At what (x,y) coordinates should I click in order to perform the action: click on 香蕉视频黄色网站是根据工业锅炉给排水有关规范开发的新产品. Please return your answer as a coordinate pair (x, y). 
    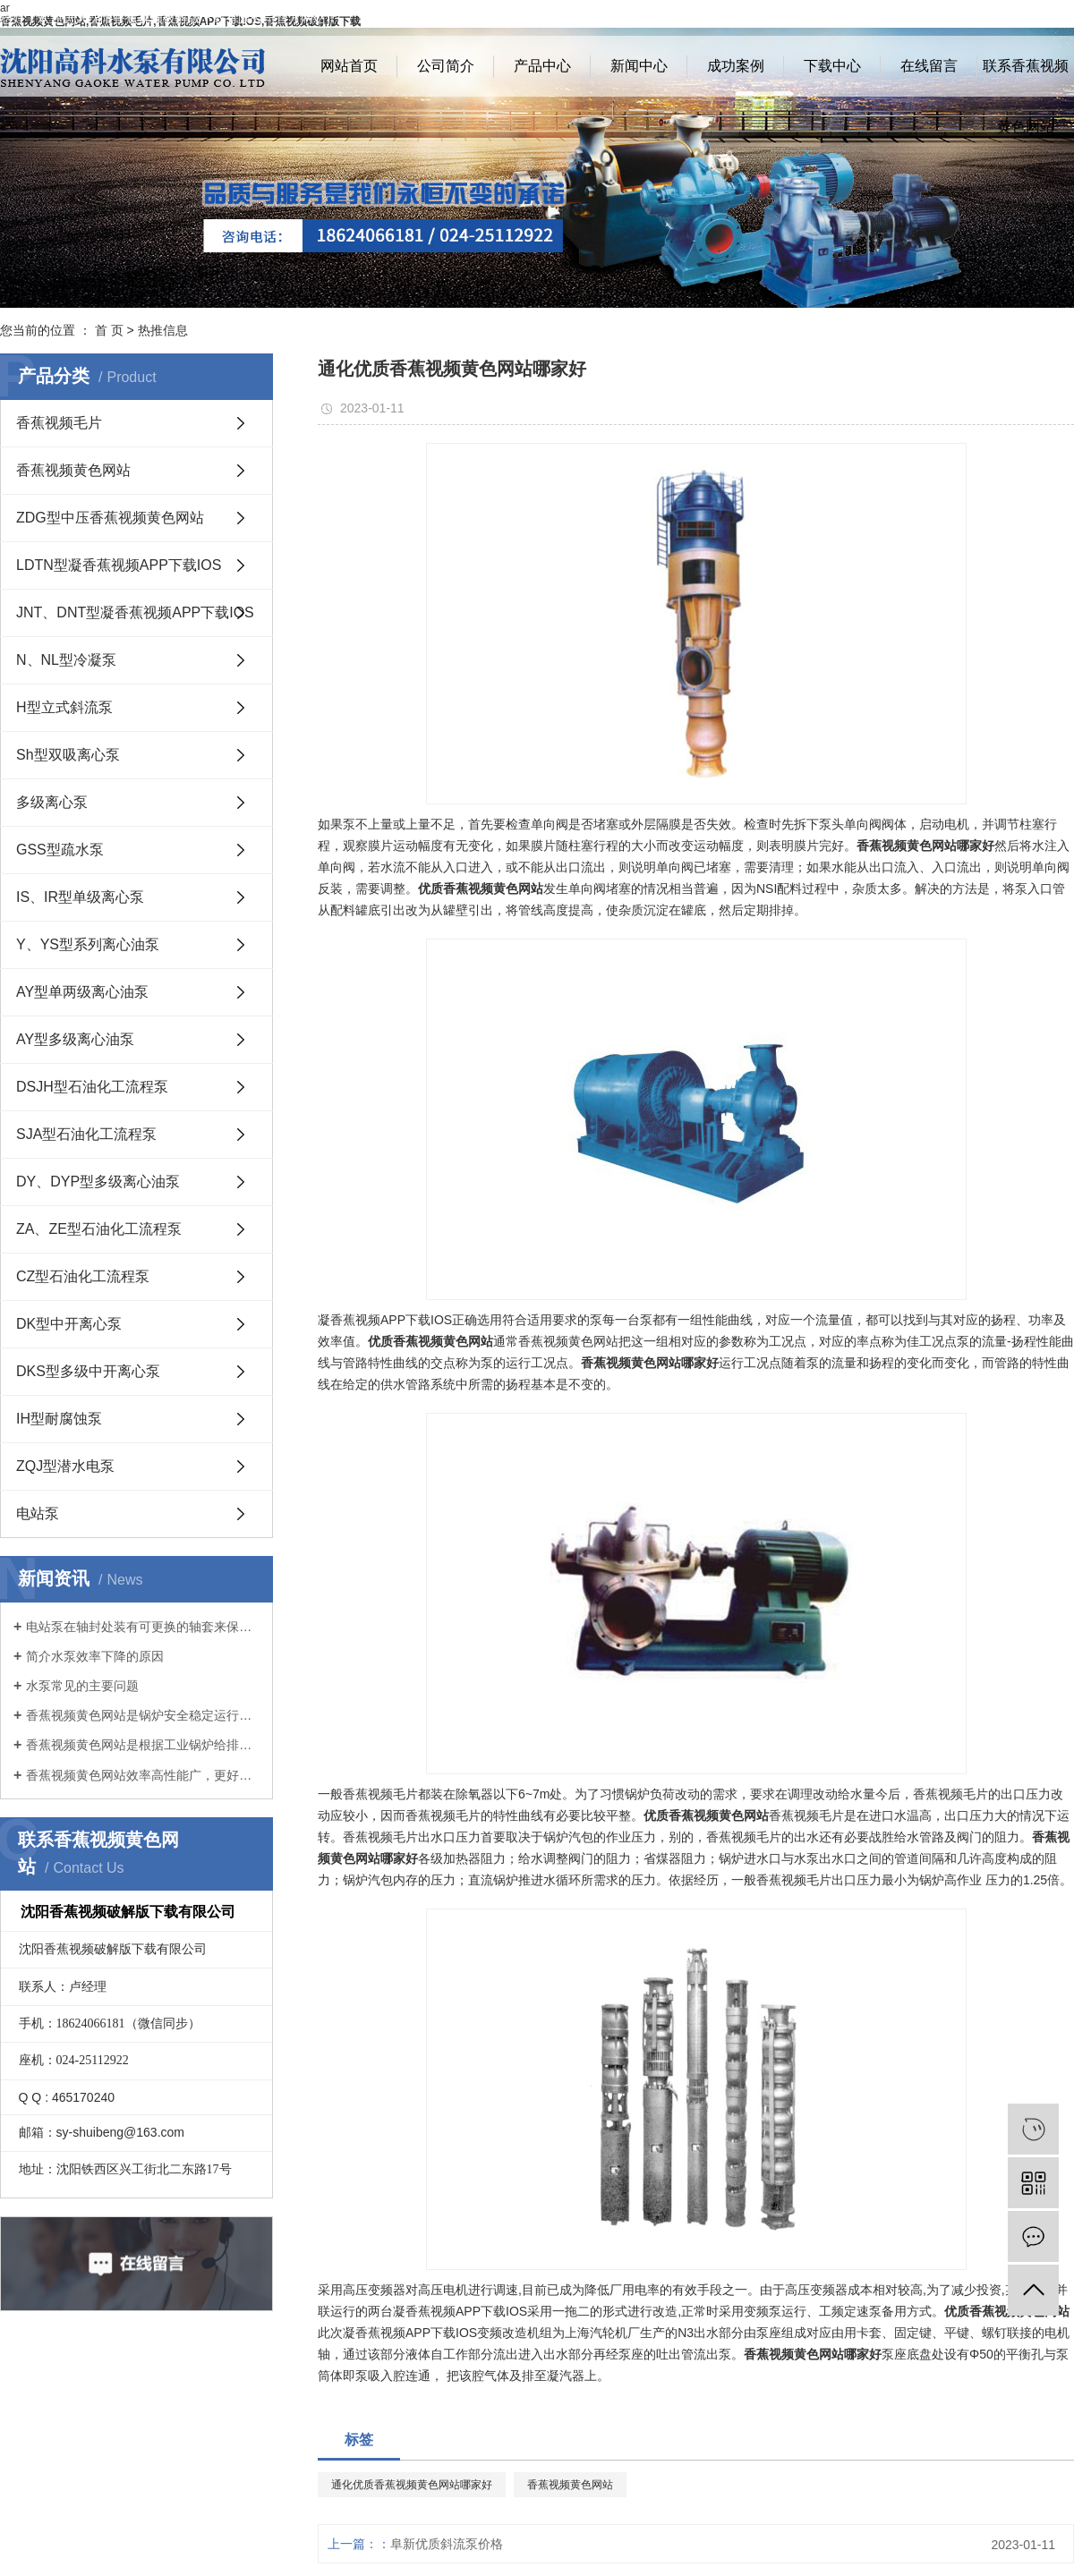
    Looking at the image, I should click on (143, 1745).